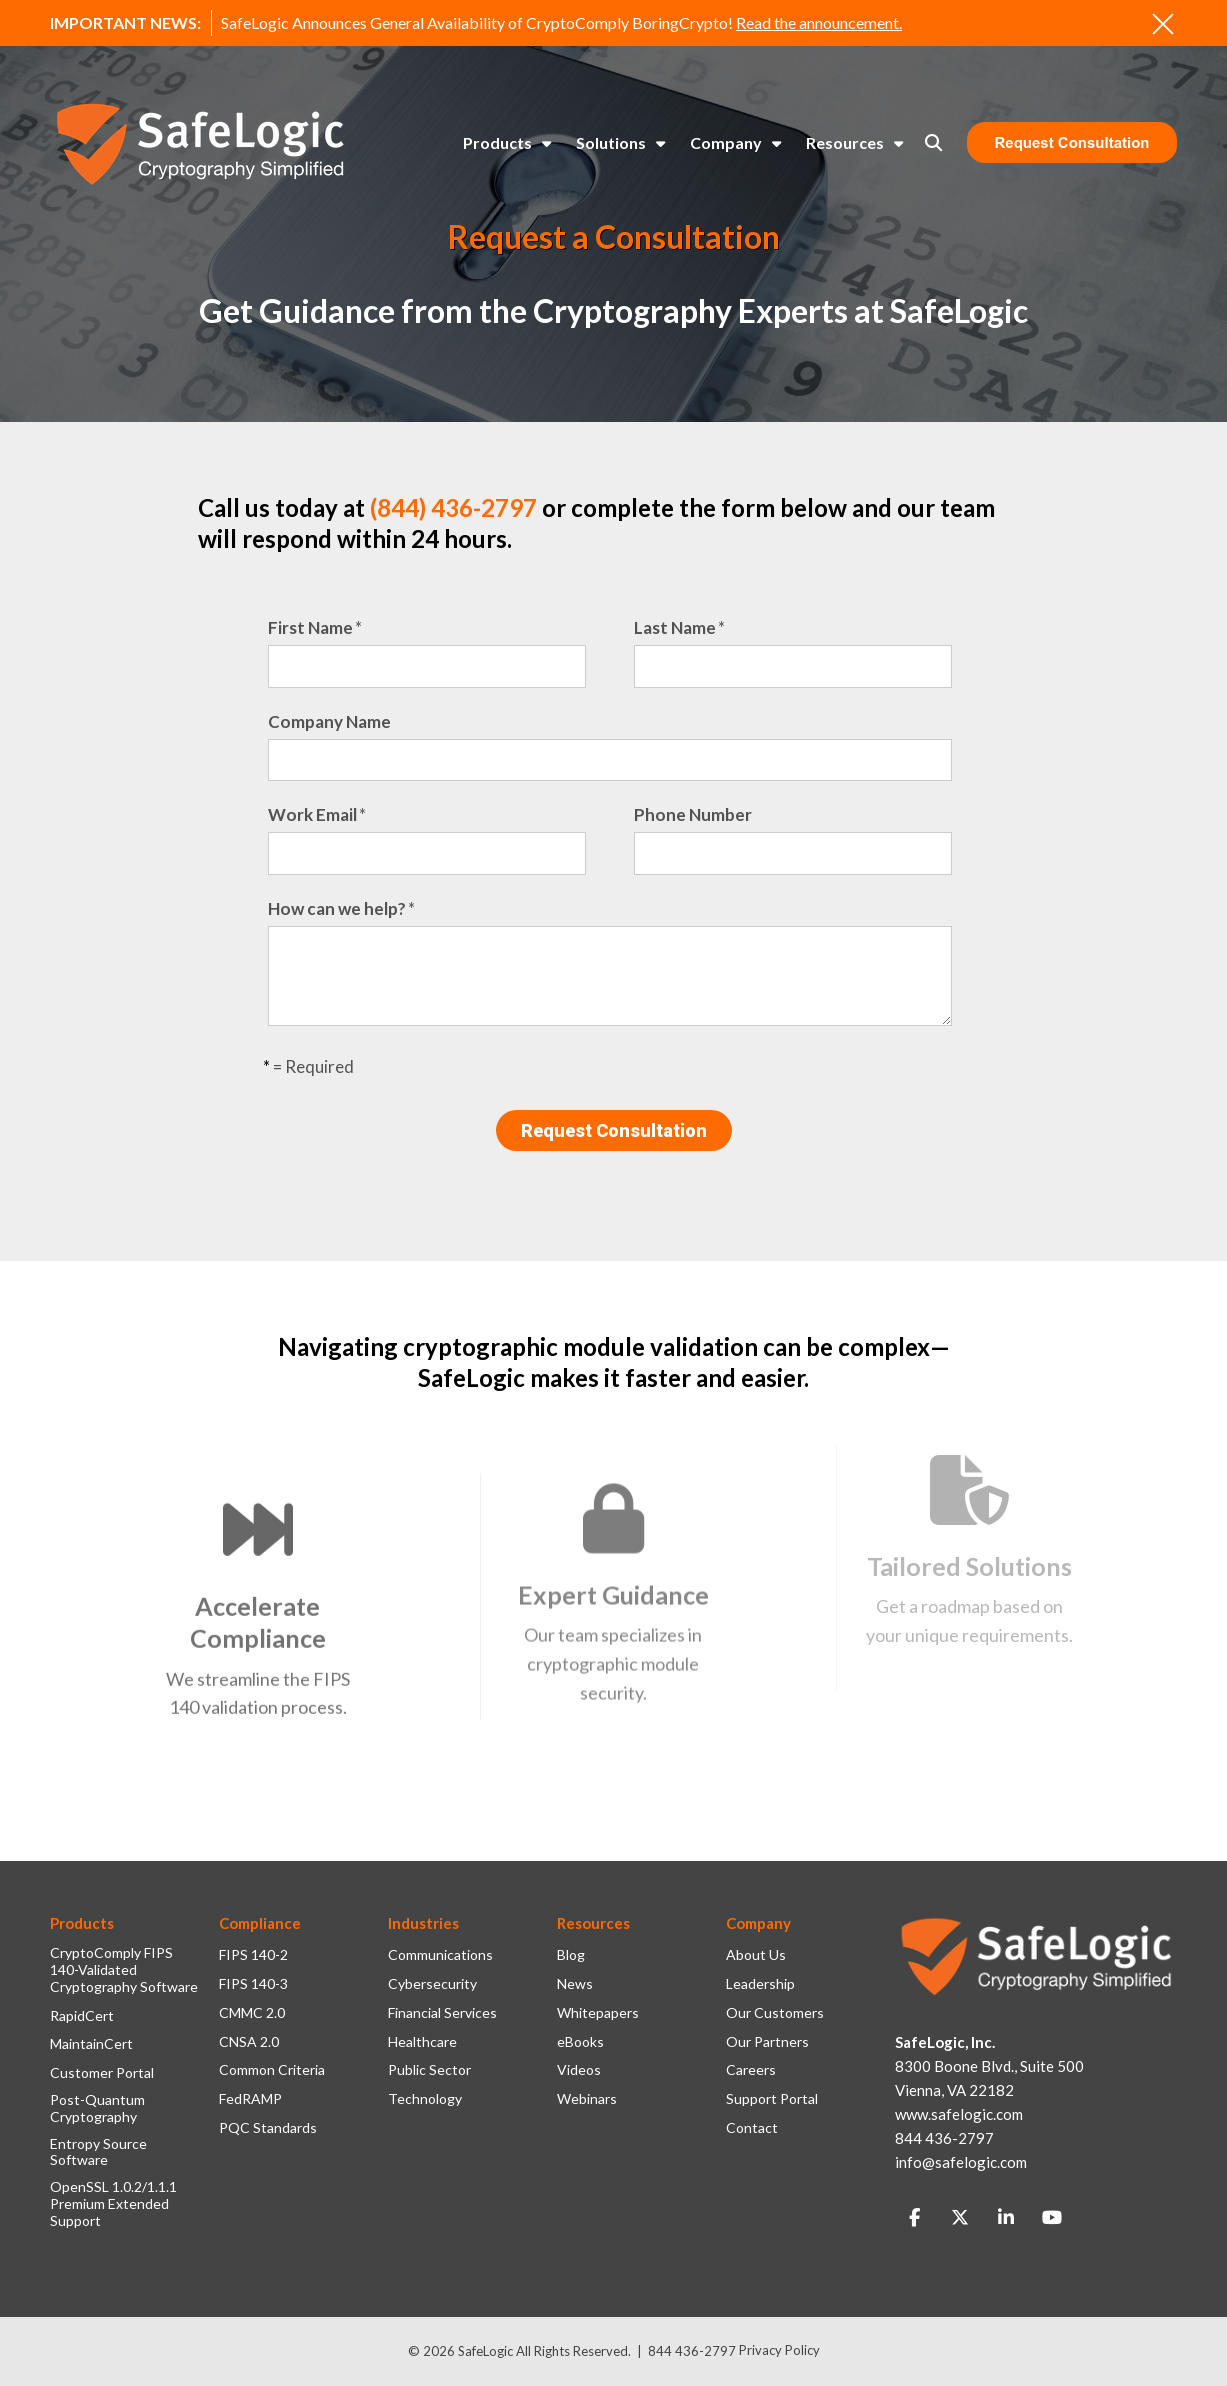 This screenshot has height=2386, width=1227. I want to click on FIPS 140-3 [menuitem], so click(253, 1984).